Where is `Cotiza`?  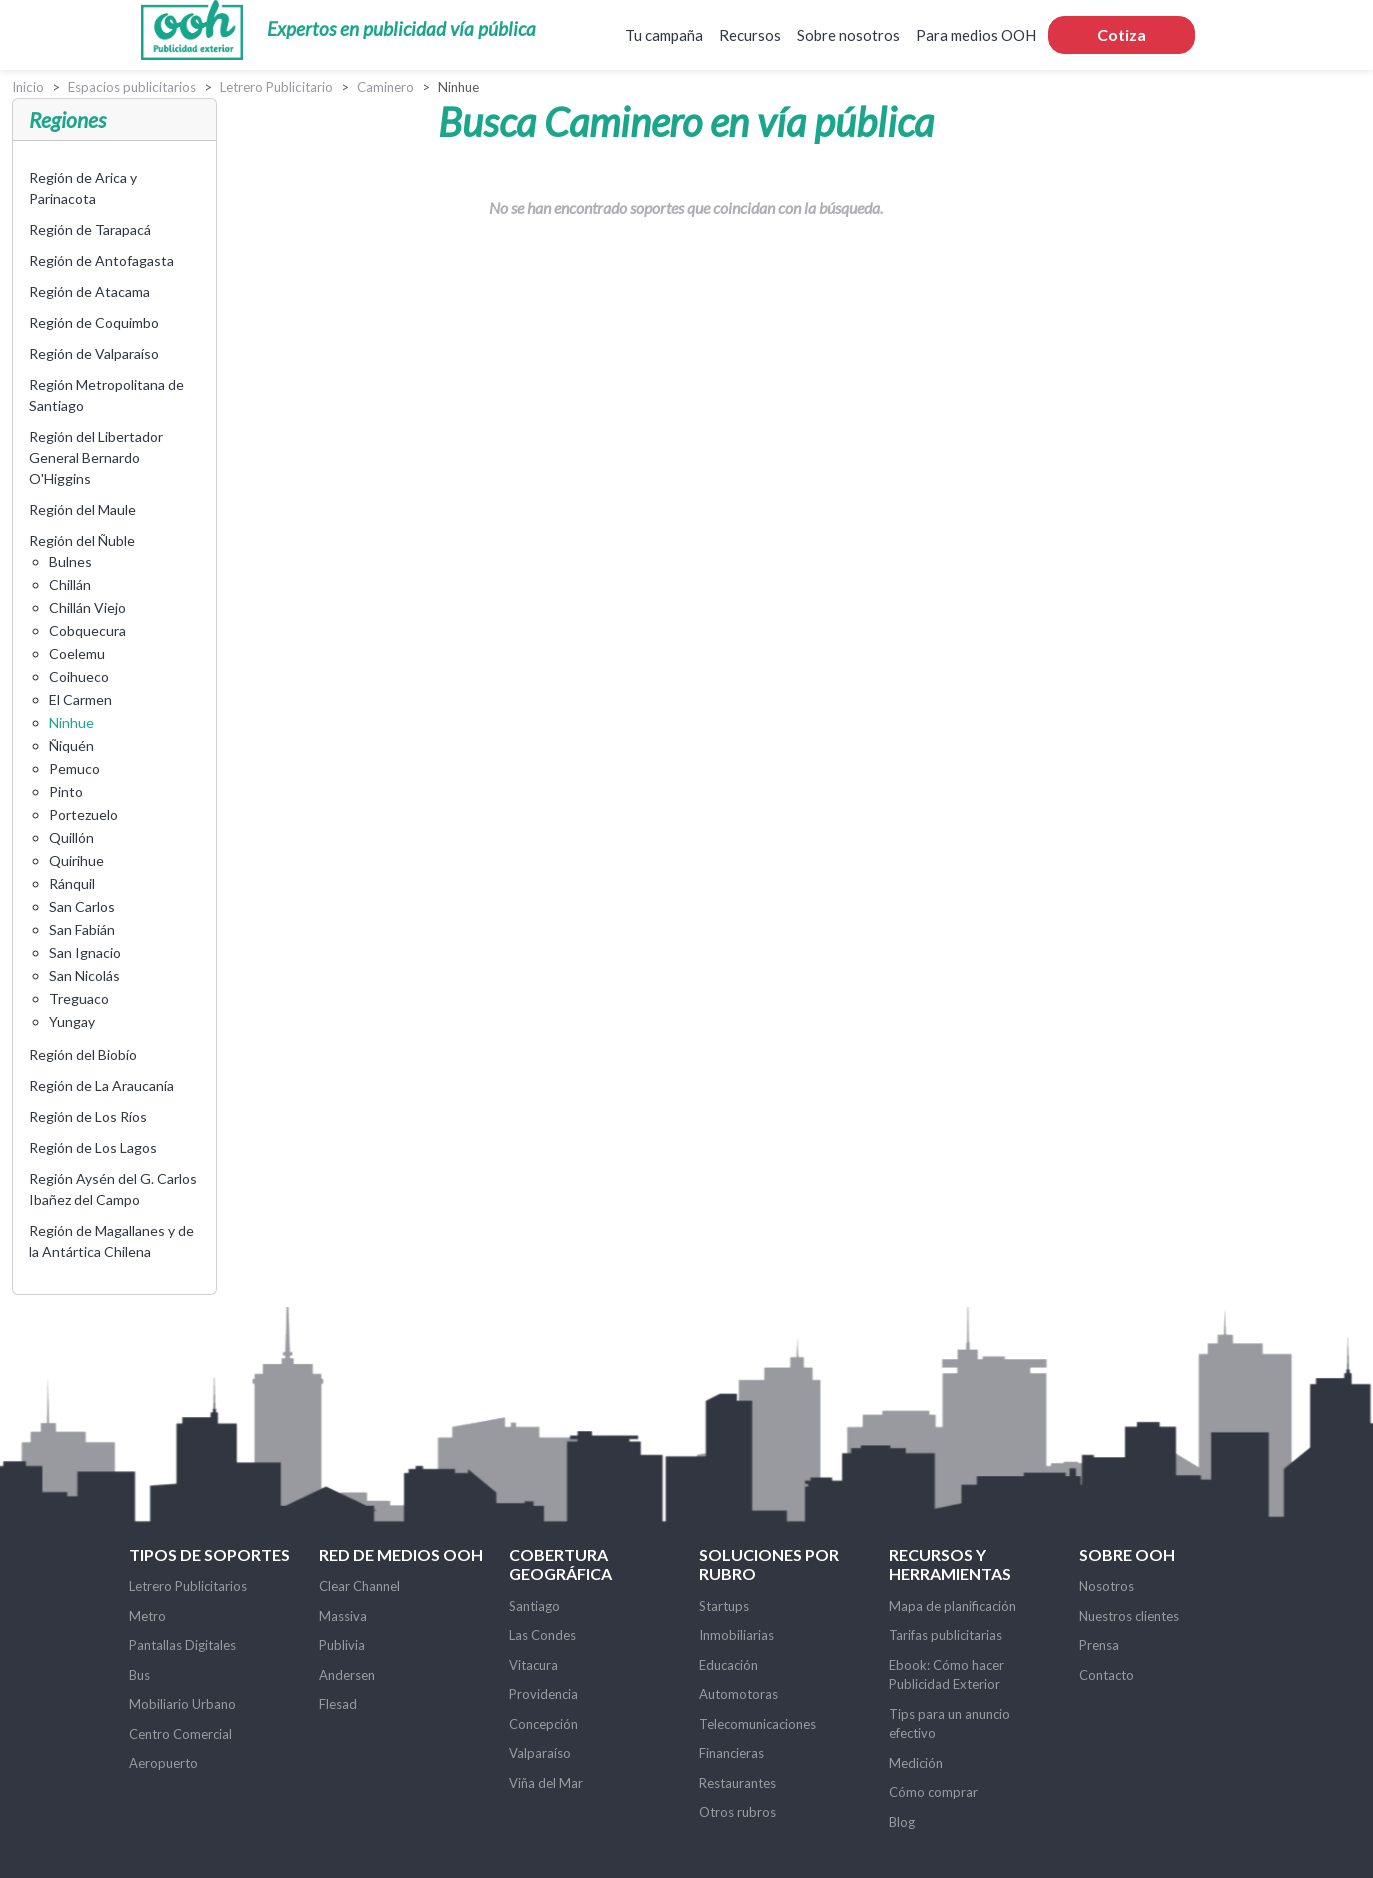 Cotiza is located at coordinates (1121, 34).